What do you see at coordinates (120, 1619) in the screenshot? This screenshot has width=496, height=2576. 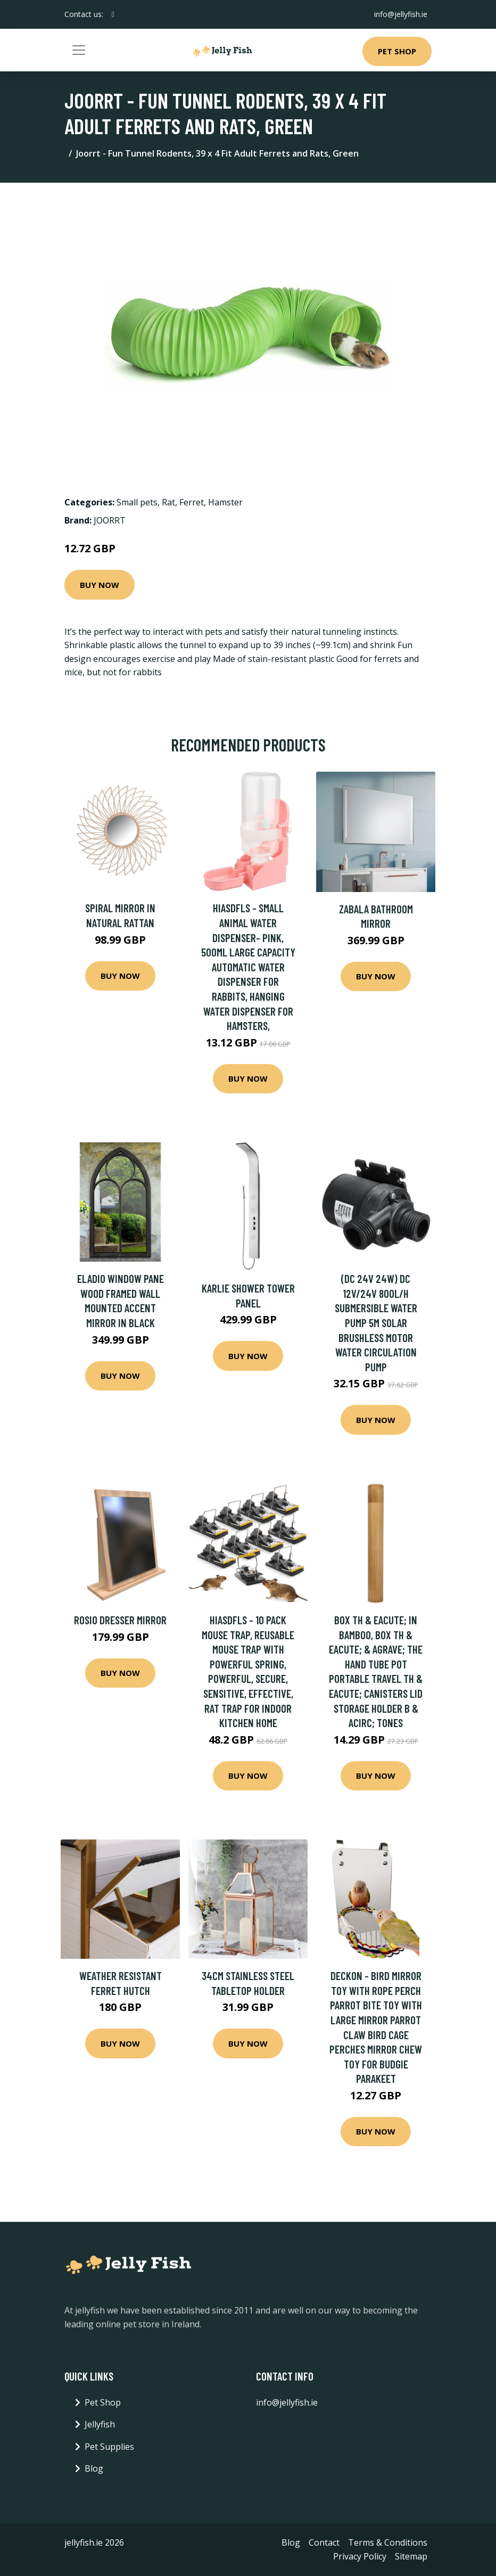 I see `Rosio Dresser Mirror` at bounding box center [120, 1619].